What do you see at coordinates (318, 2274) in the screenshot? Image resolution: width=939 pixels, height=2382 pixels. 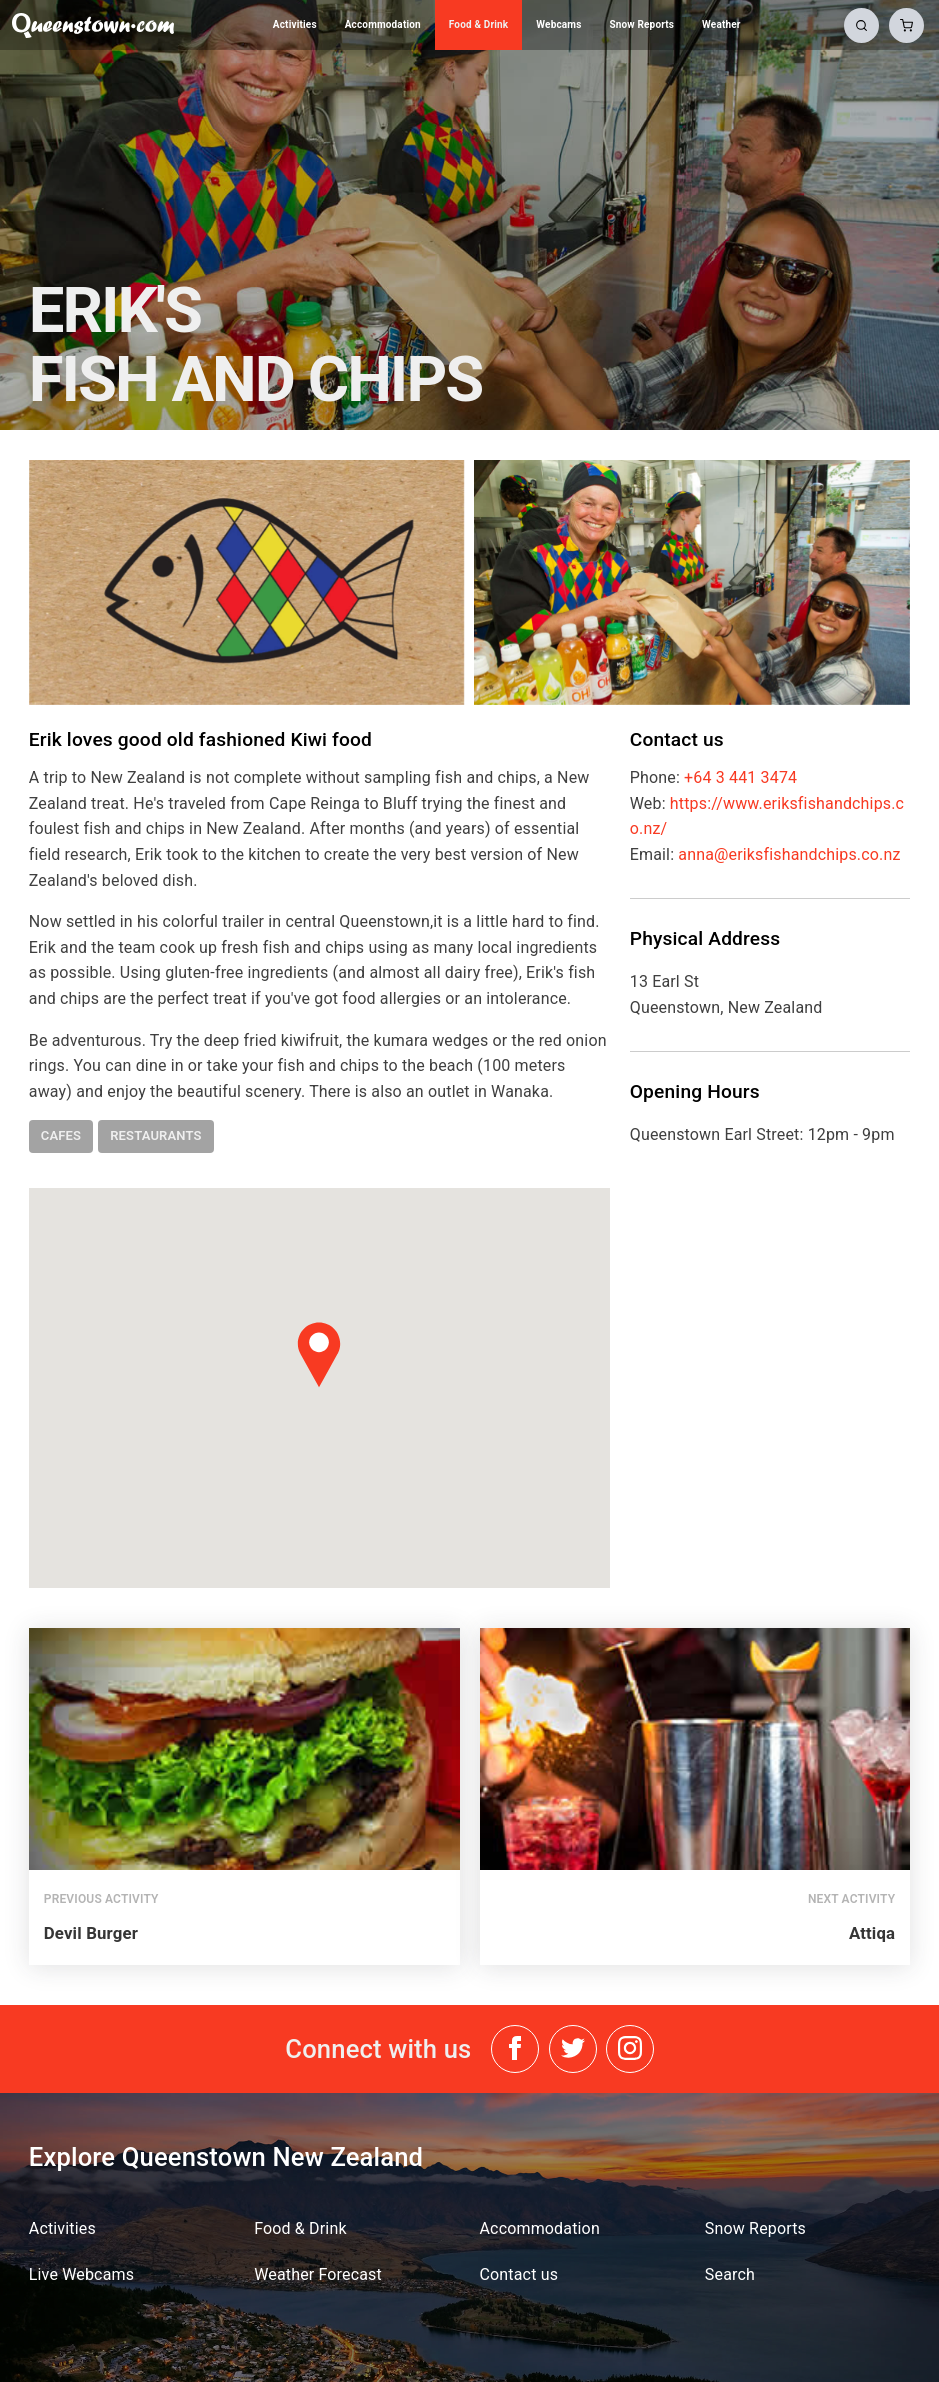 I see `Weather Forecast` at bounding box center [318, 2274].